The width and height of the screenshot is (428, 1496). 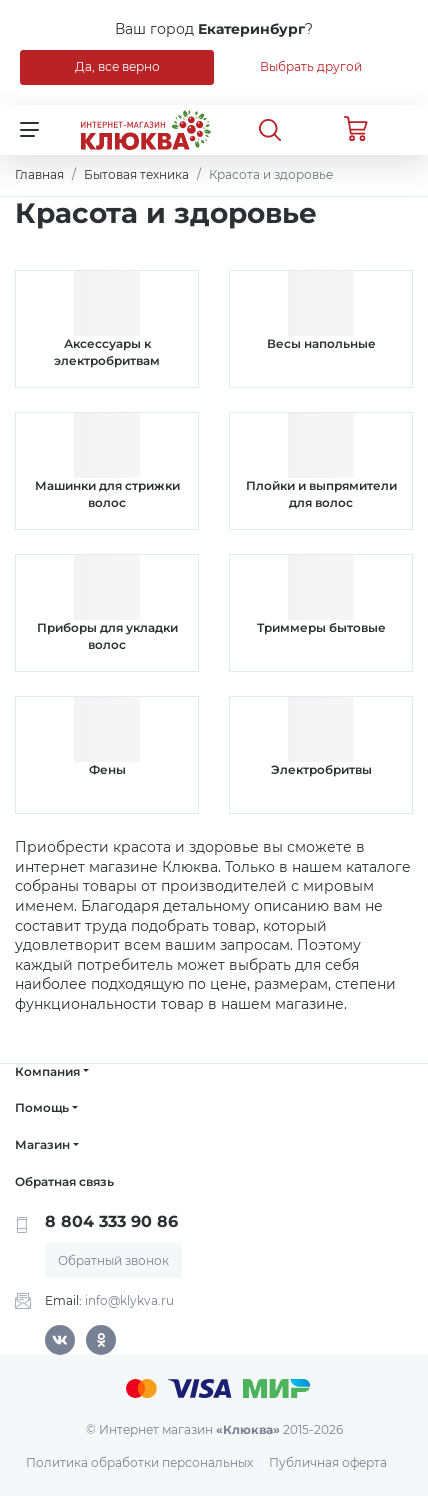 What do you see at coordinates (311, 66) in the screenshot?
I see `Выбрать другой` at bounding box center [311, 66].